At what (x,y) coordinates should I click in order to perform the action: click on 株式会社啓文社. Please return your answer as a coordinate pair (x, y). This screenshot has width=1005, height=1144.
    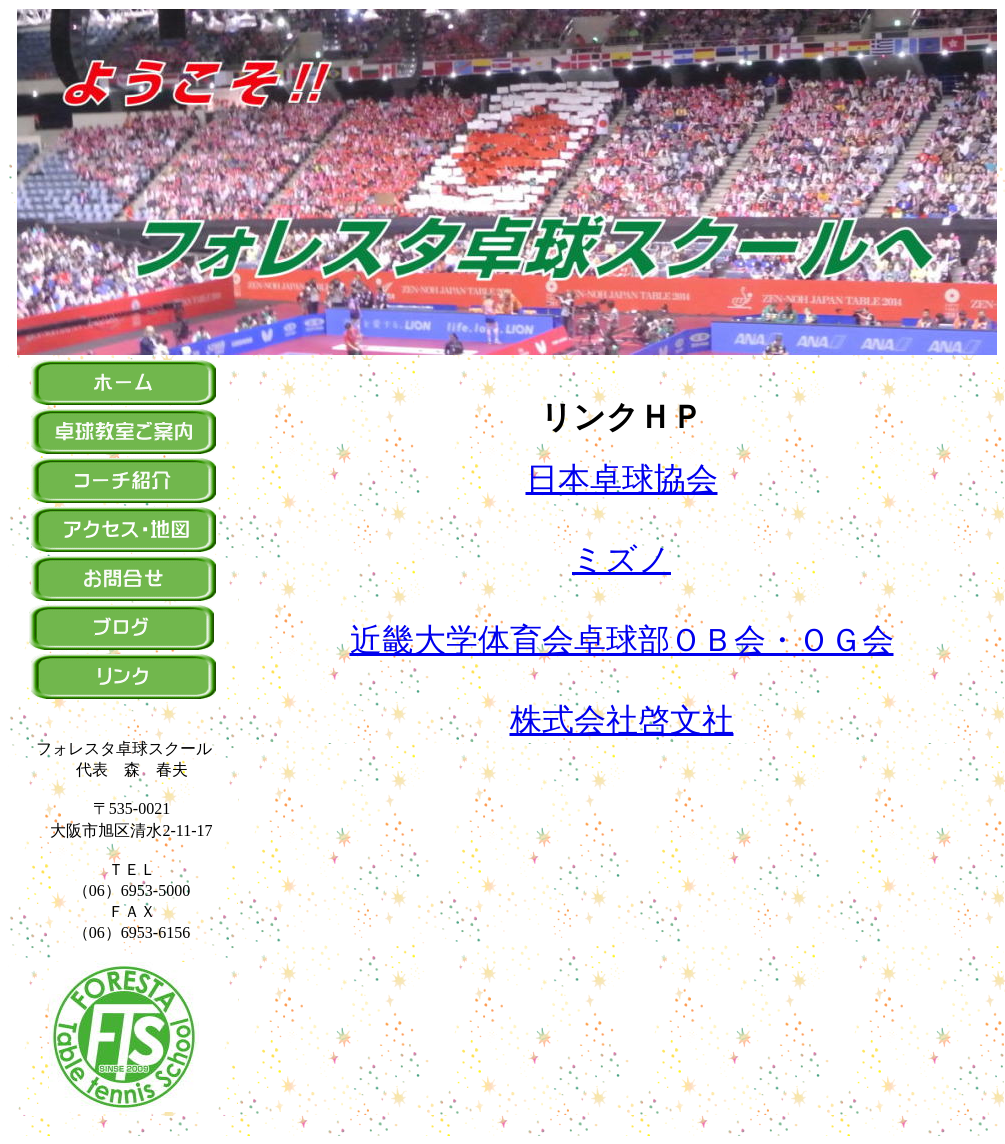
    Looking at the image, I should click on (622, 720).